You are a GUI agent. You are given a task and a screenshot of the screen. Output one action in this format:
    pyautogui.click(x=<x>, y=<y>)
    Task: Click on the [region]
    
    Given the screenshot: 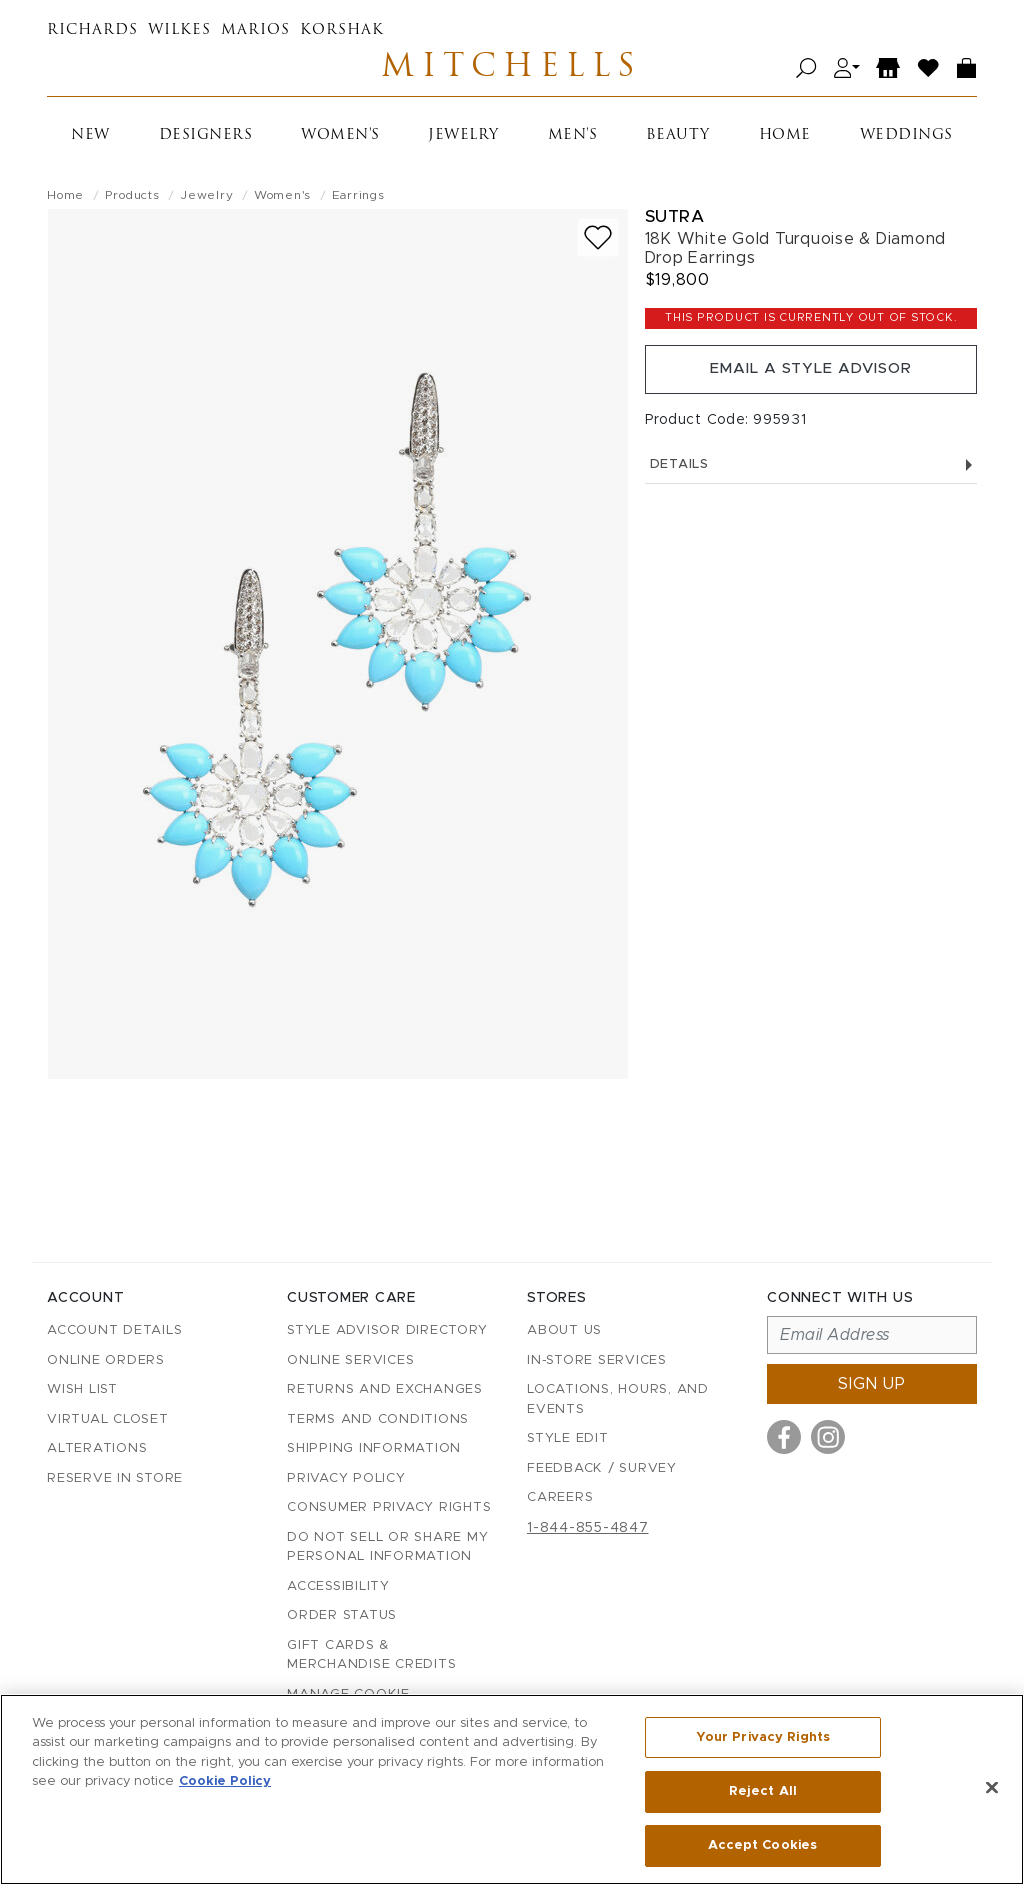 What is the action you would take?
    pyautogui.click(x=512, y=1790)
    